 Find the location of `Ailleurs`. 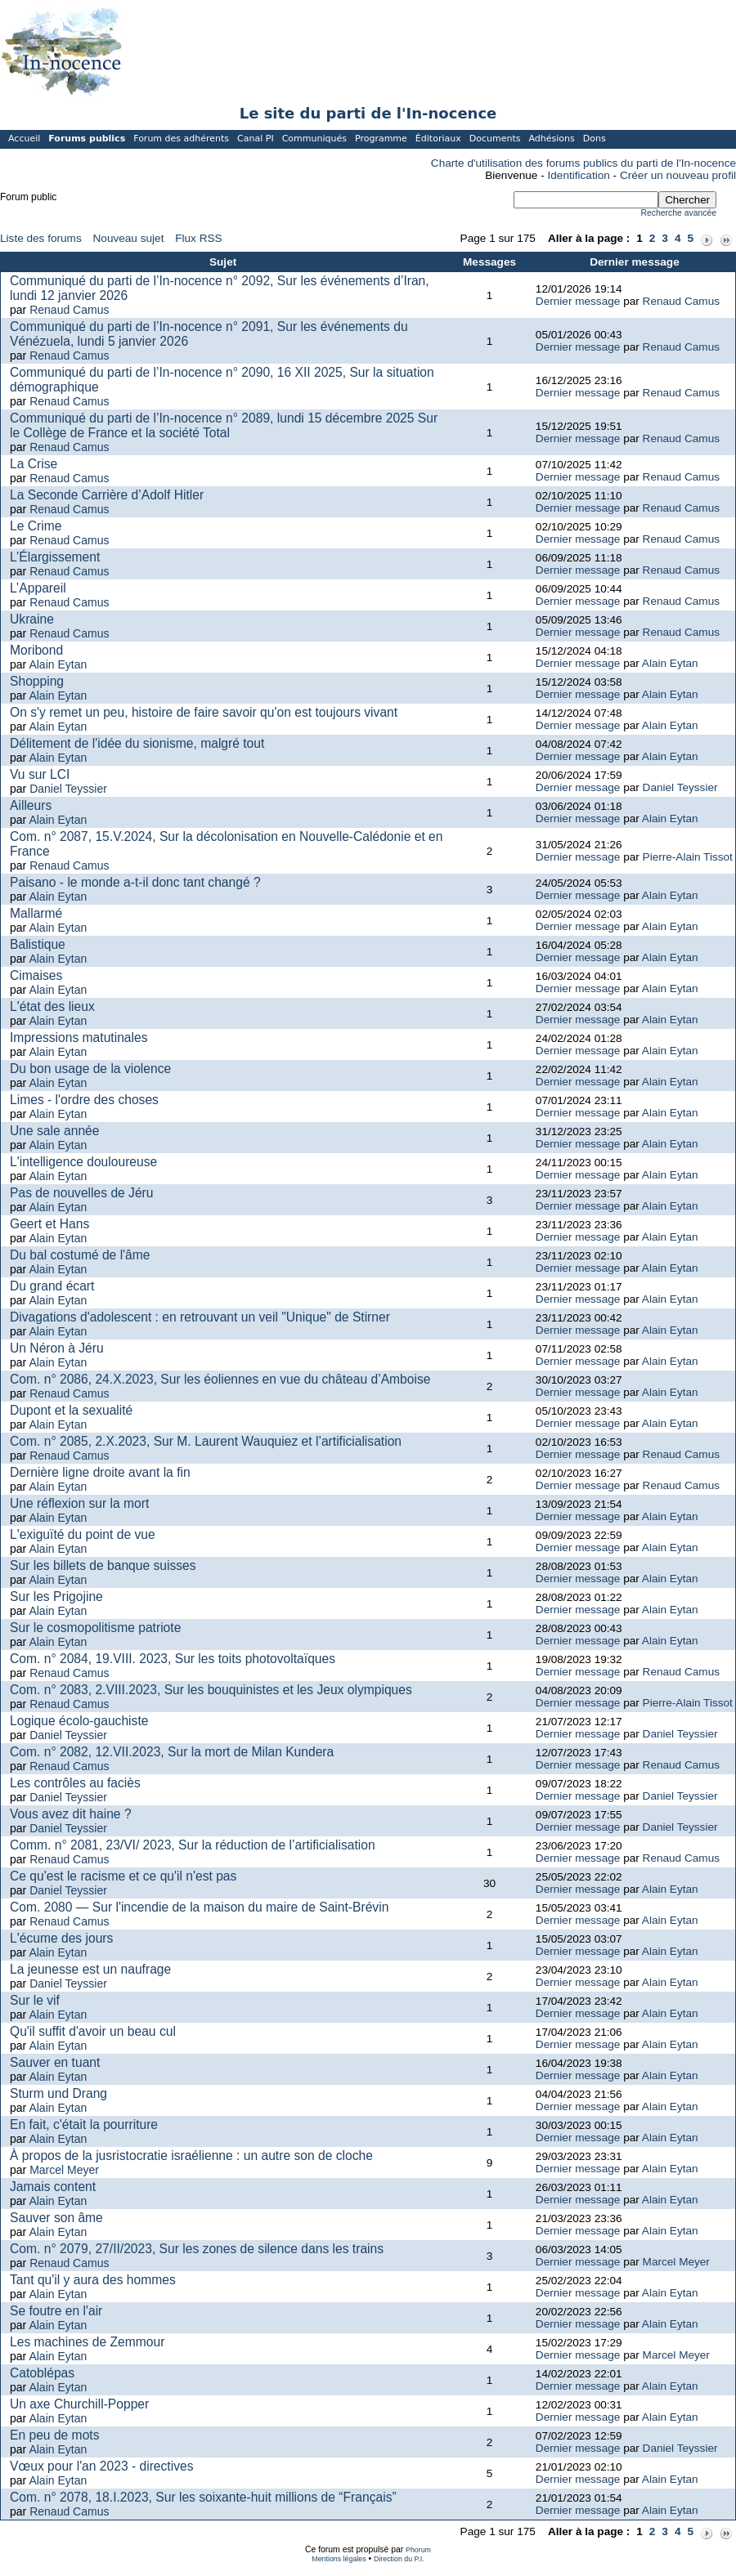

Ailleurs is located at coordinates (31, 805).